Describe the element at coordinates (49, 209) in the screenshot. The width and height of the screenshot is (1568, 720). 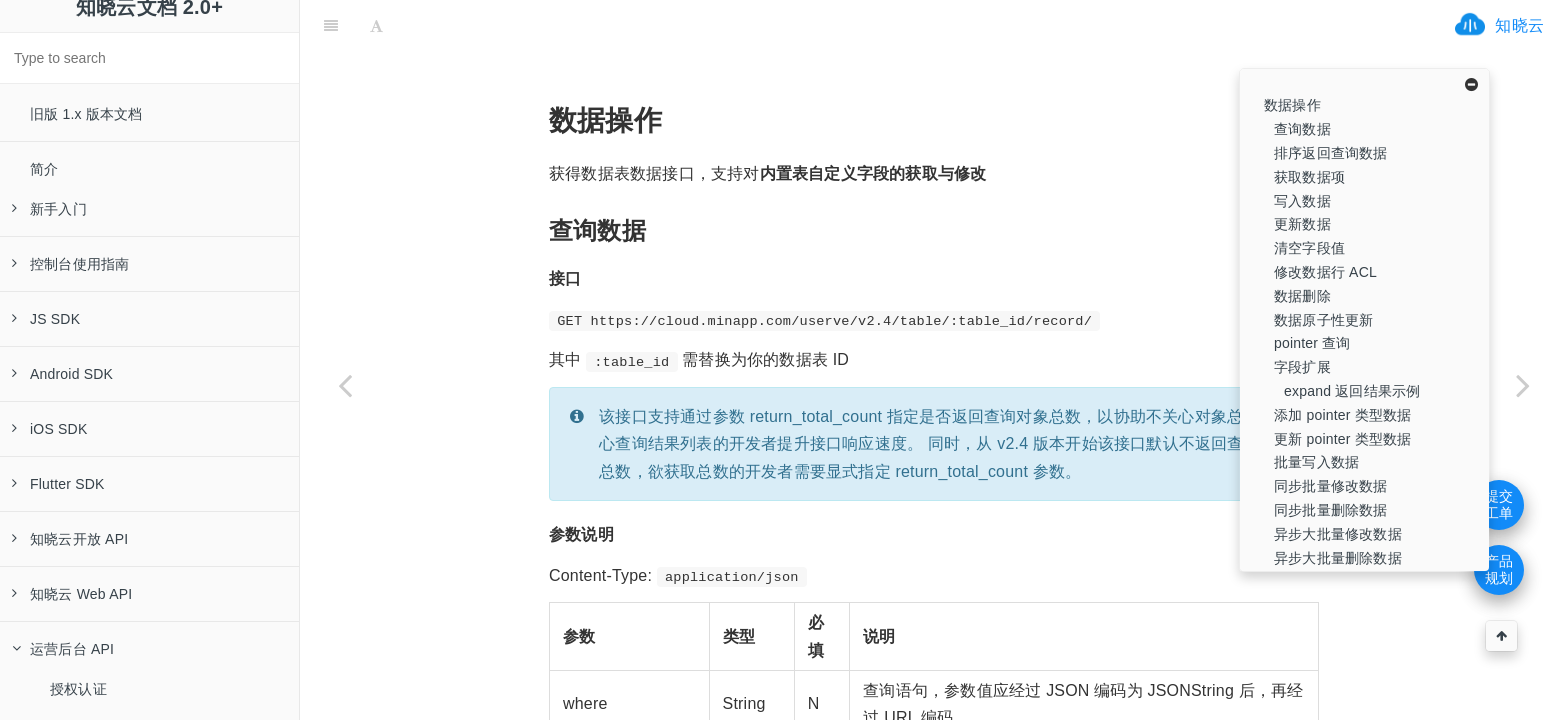
I see `新手入门` at that location.